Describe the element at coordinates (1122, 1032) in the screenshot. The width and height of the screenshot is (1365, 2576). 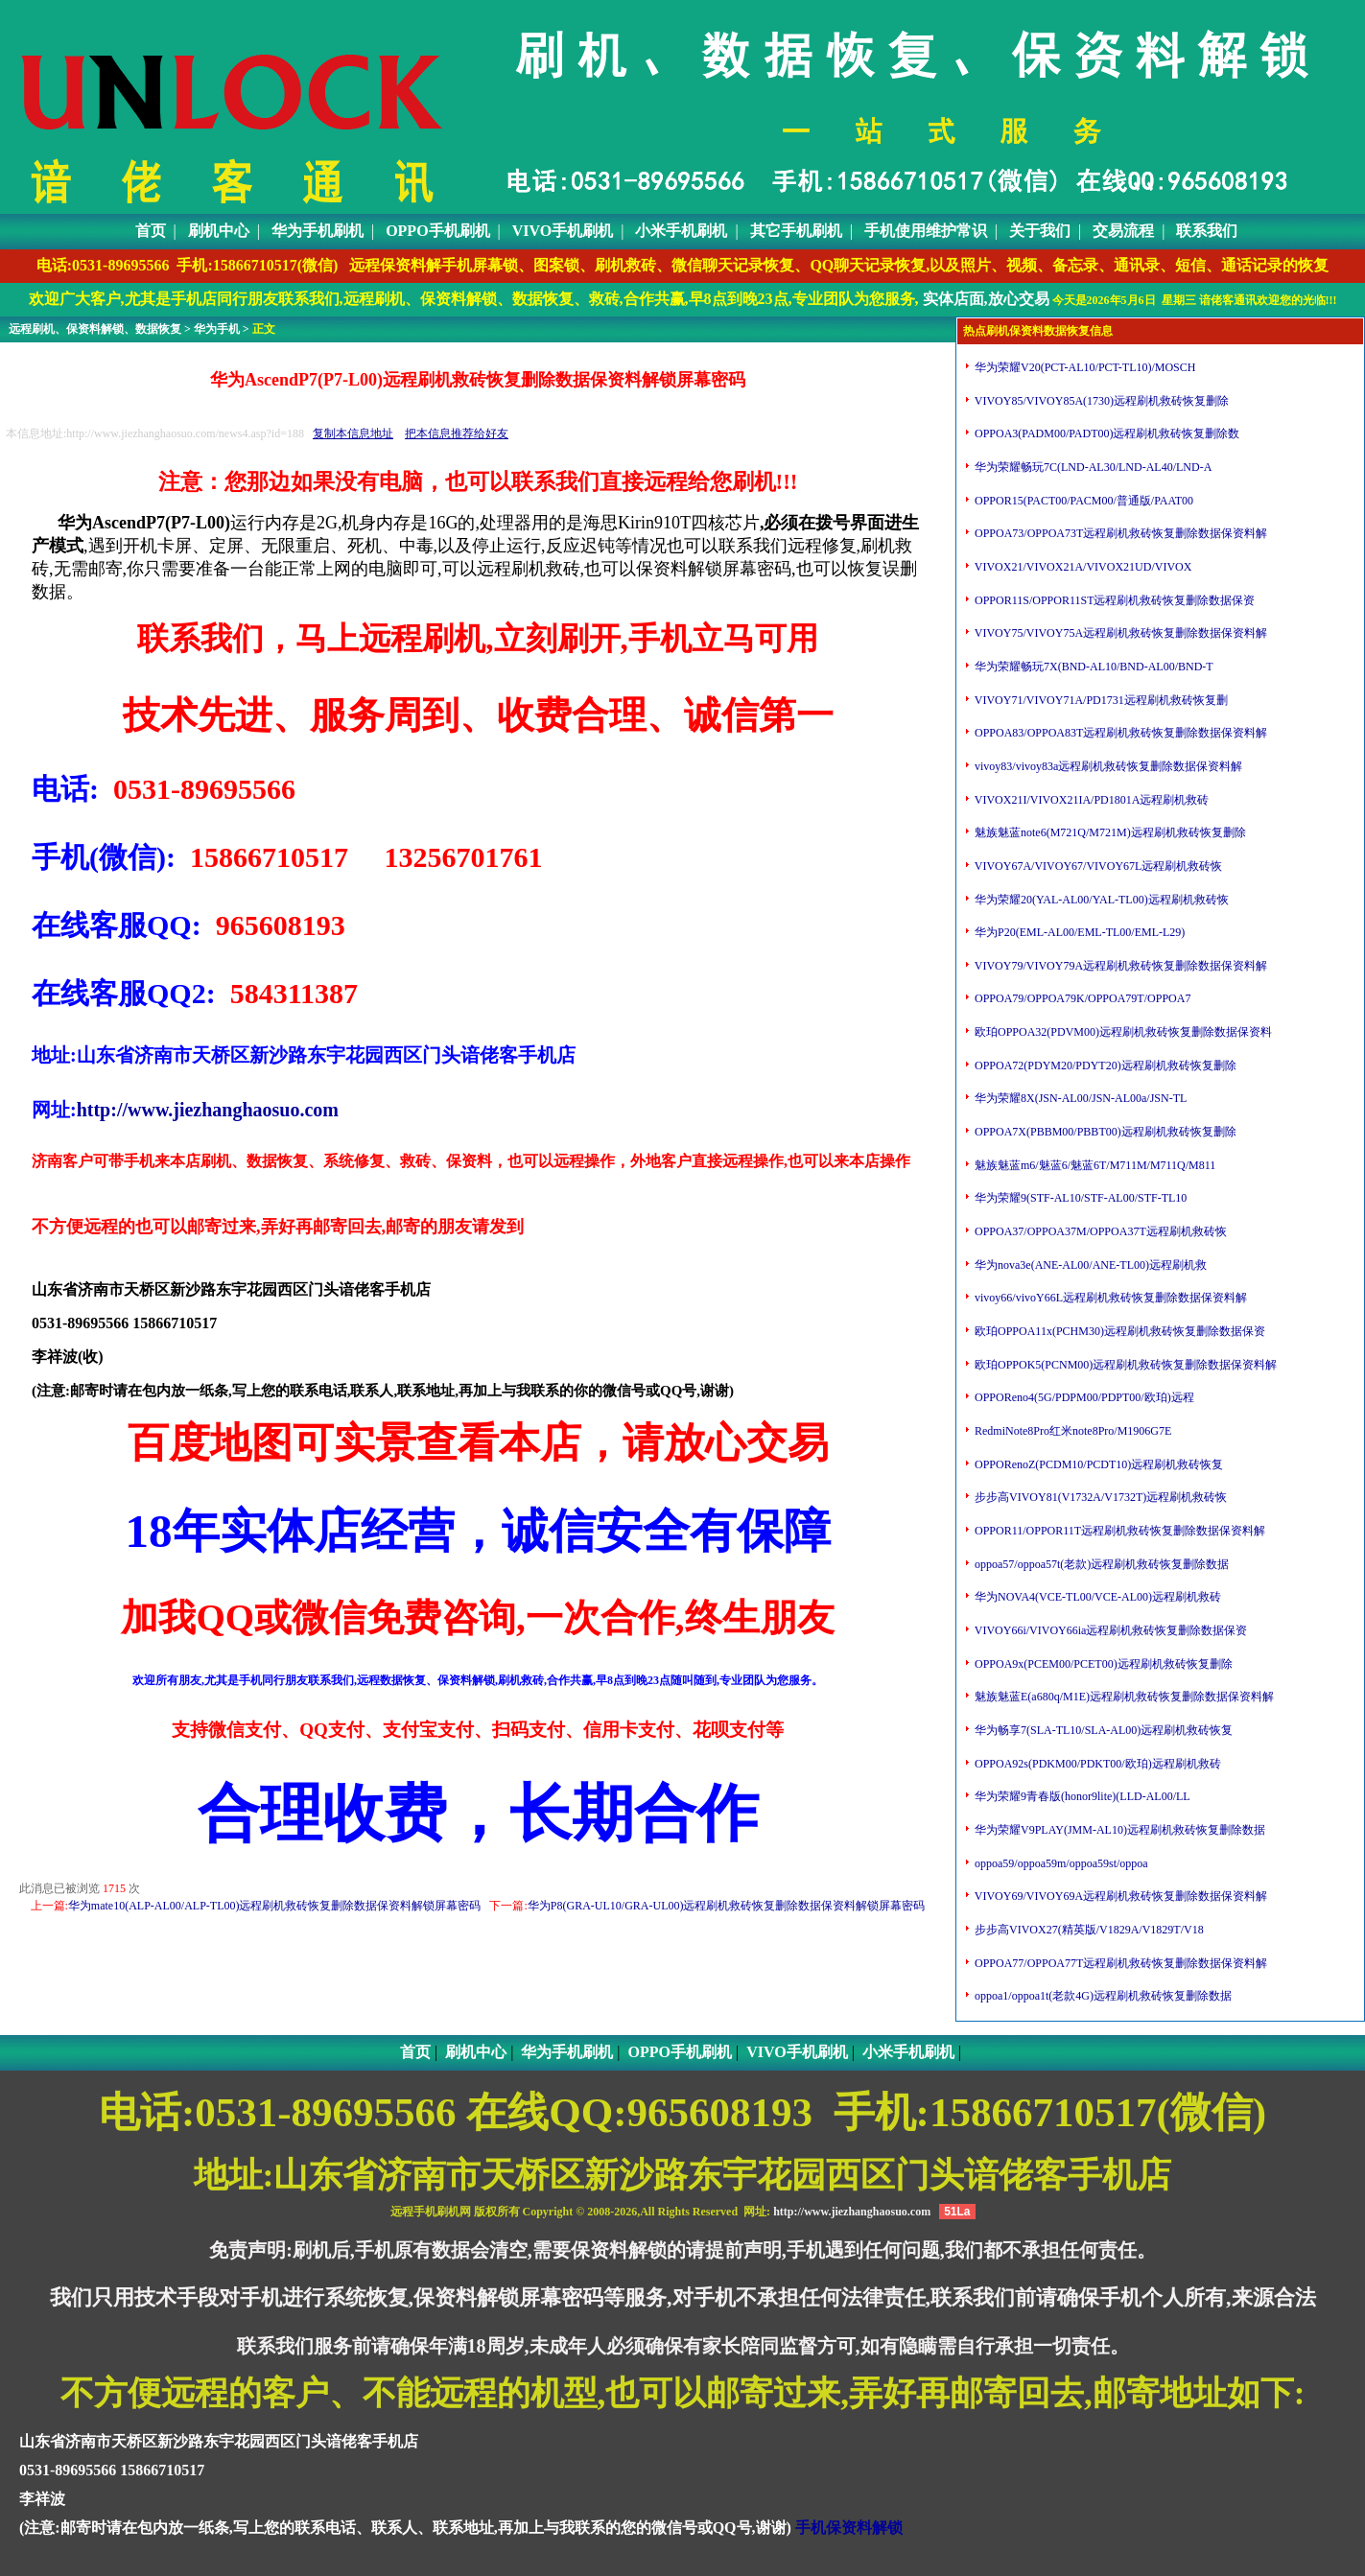
I see `欧珀OPPOA32(PDVM00)远程刷机救砖恢复删除数据保资料` at that location.